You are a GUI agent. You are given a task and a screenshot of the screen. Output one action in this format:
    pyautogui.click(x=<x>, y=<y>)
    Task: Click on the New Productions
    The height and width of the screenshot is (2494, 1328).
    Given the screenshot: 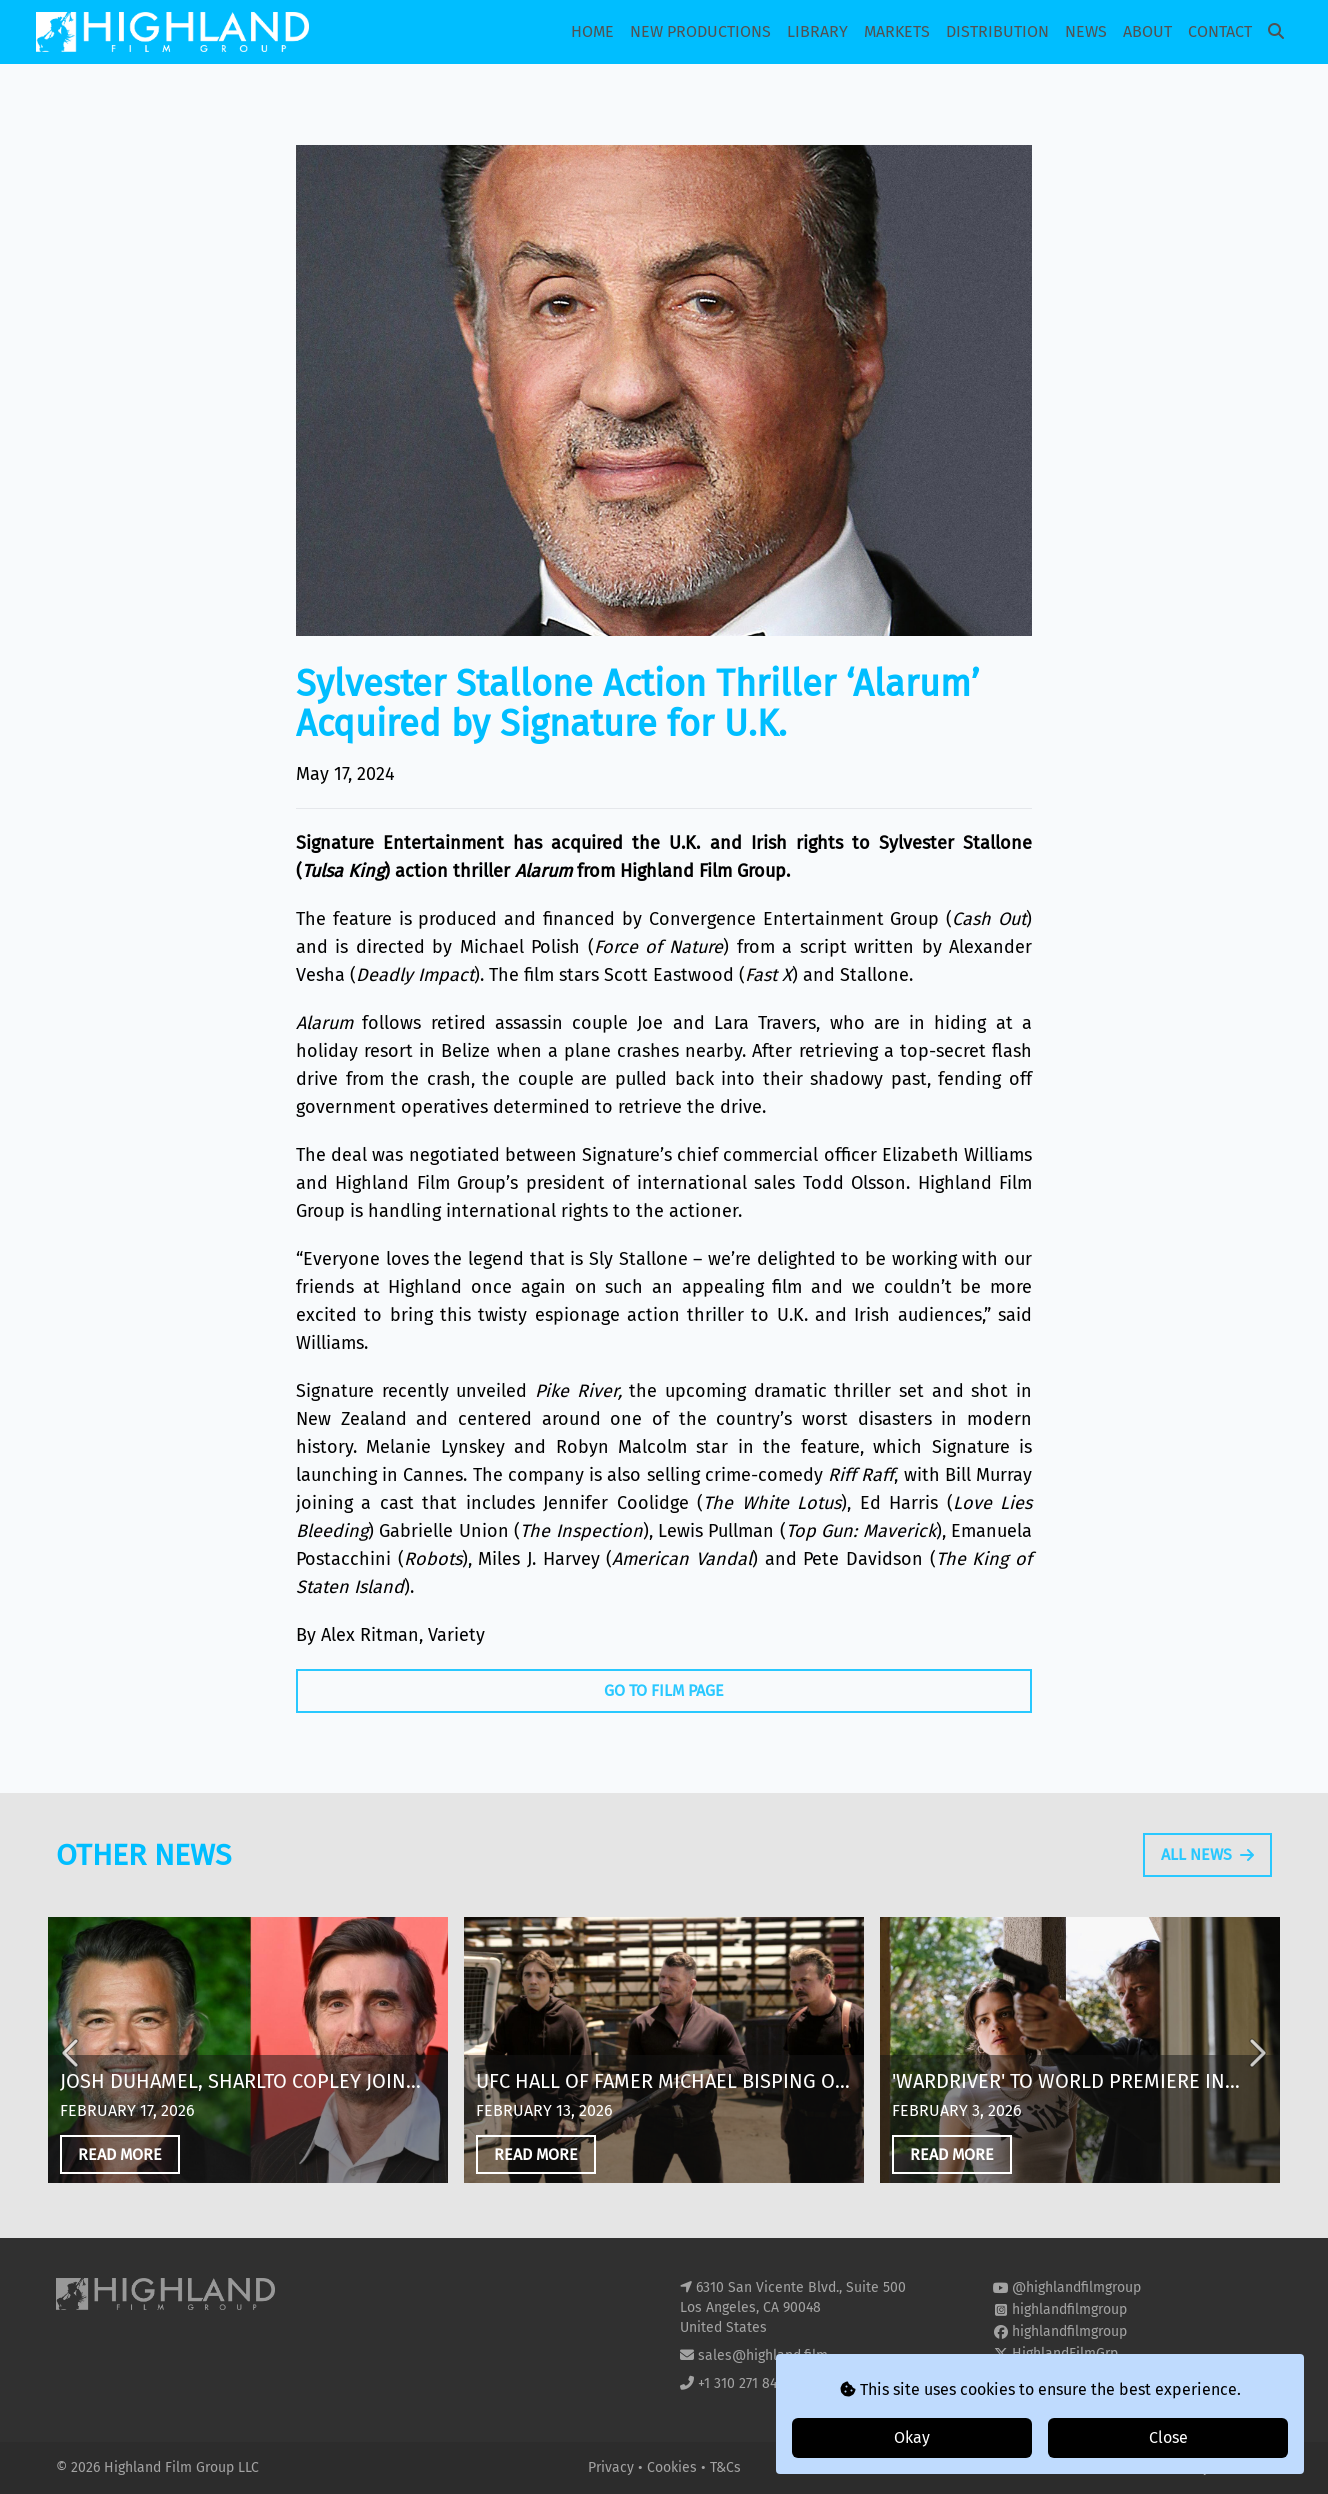 What is the action you would take?
    pyautogui.click(x=700, y=31)
    